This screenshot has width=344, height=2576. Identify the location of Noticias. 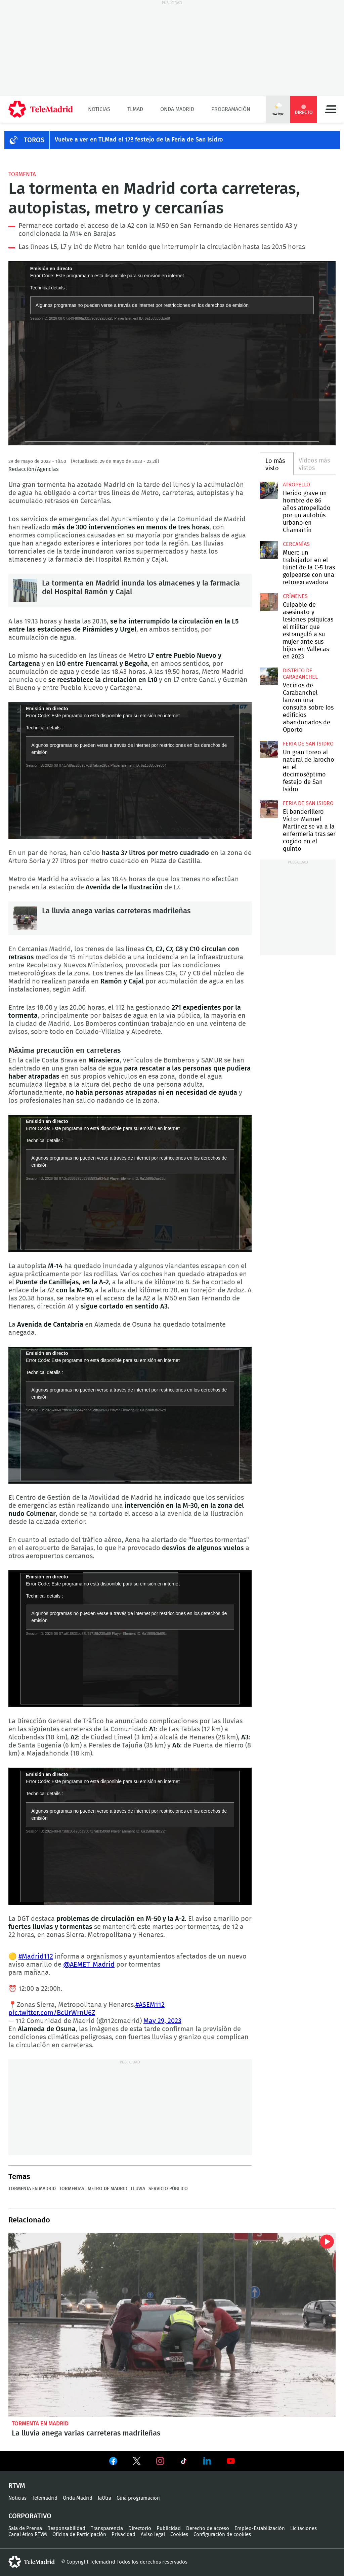
(99, 109).